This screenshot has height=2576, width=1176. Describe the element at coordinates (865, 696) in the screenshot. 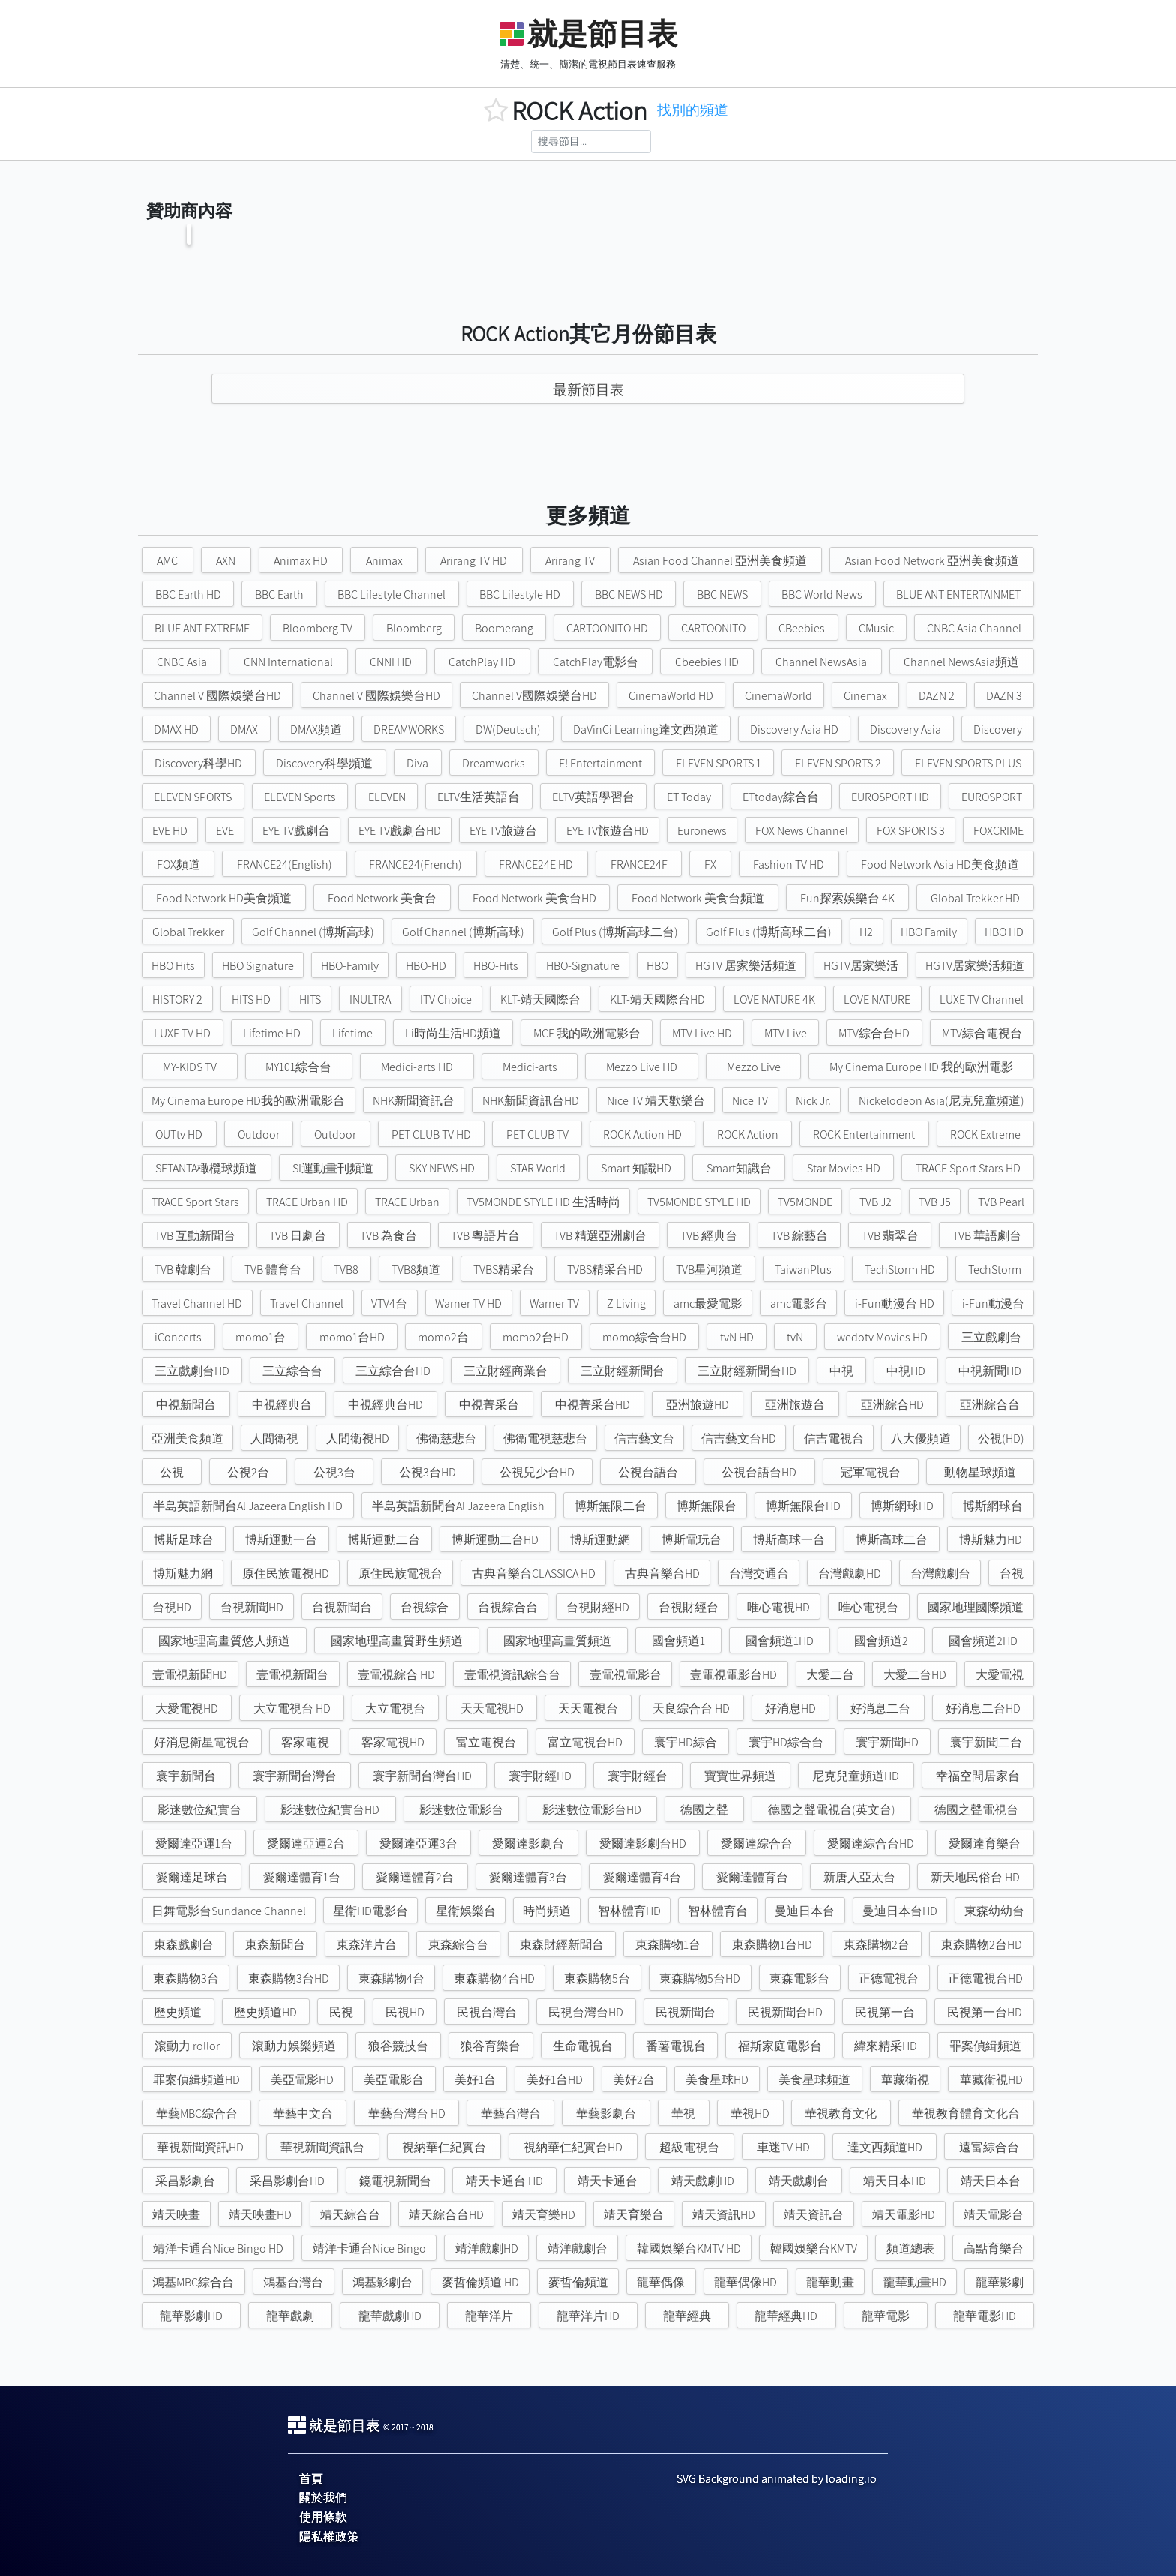

I see `Cinemax` at that location.